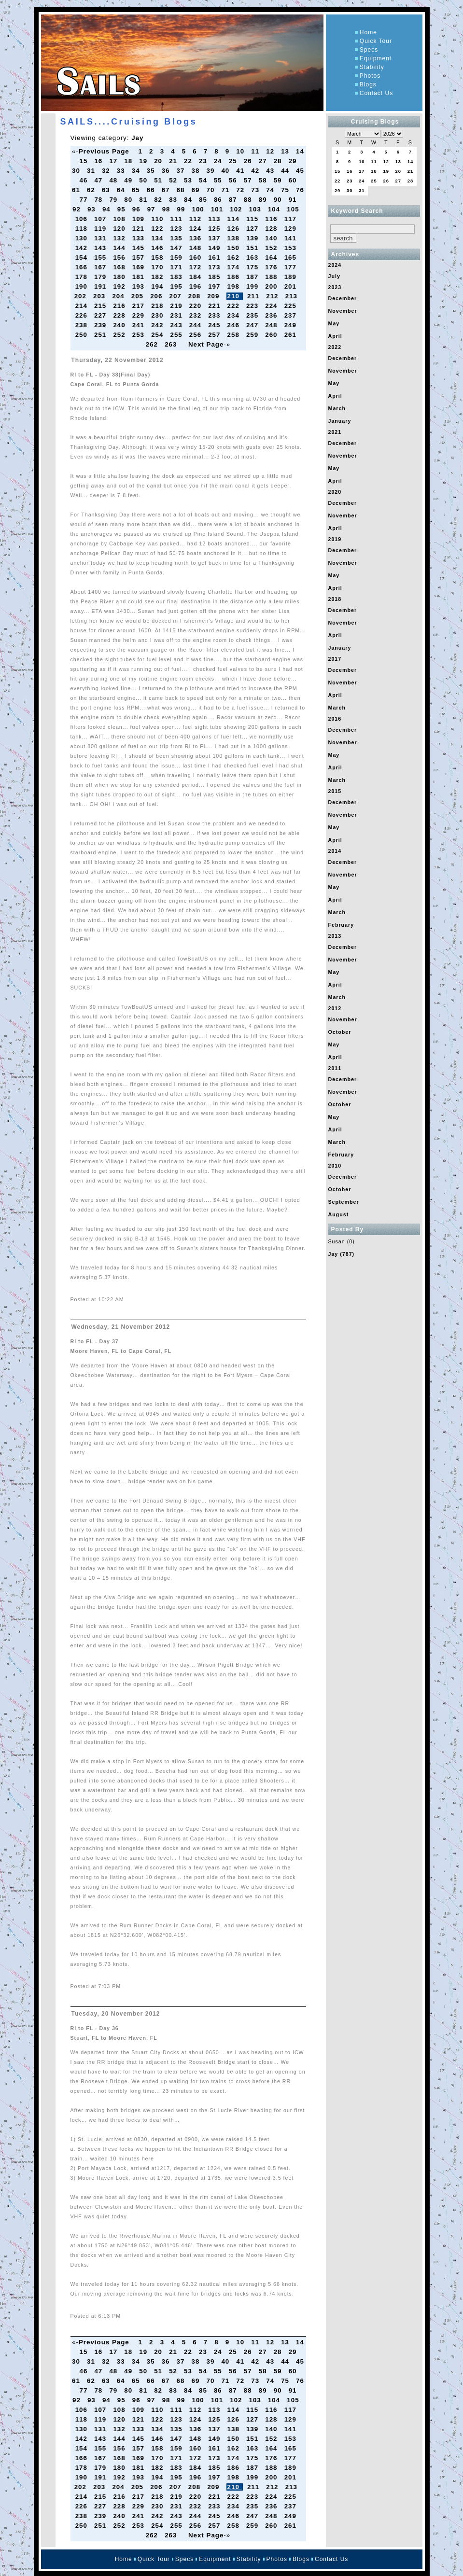 The image size is (463, 2576). What do you see at coordinates (253, 219) in the screenshot?
I see `115` at bounding box center [253, 219].